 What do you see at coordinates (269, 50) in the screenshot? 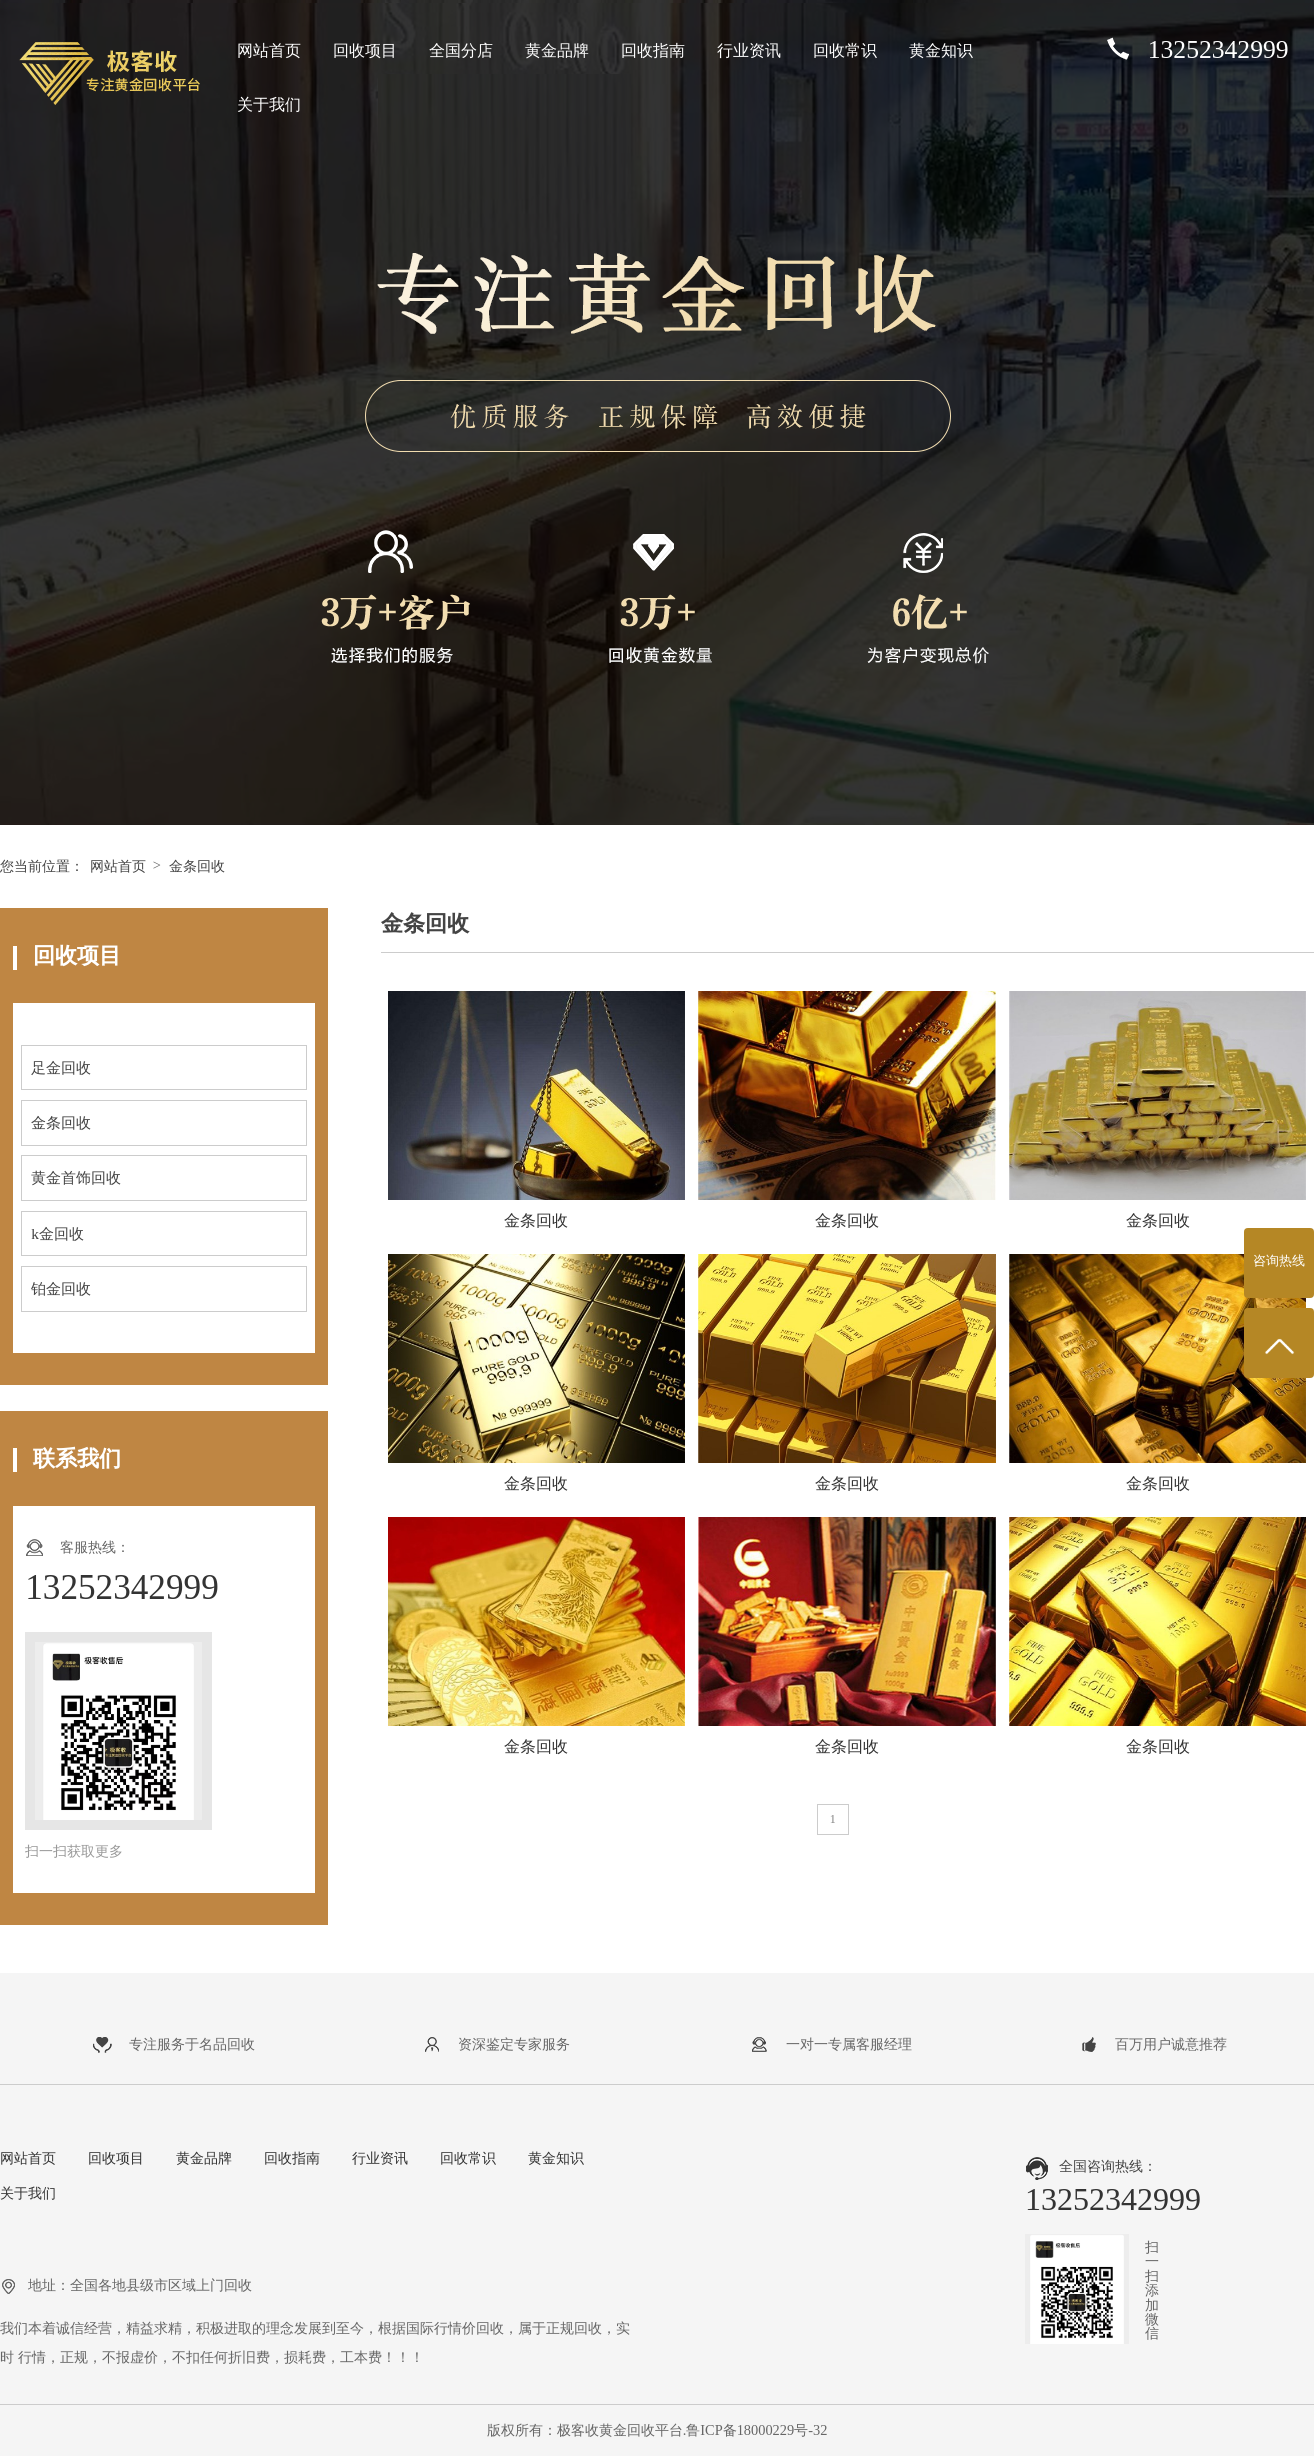
I see `网站首页` at bounding box center [269, 50].